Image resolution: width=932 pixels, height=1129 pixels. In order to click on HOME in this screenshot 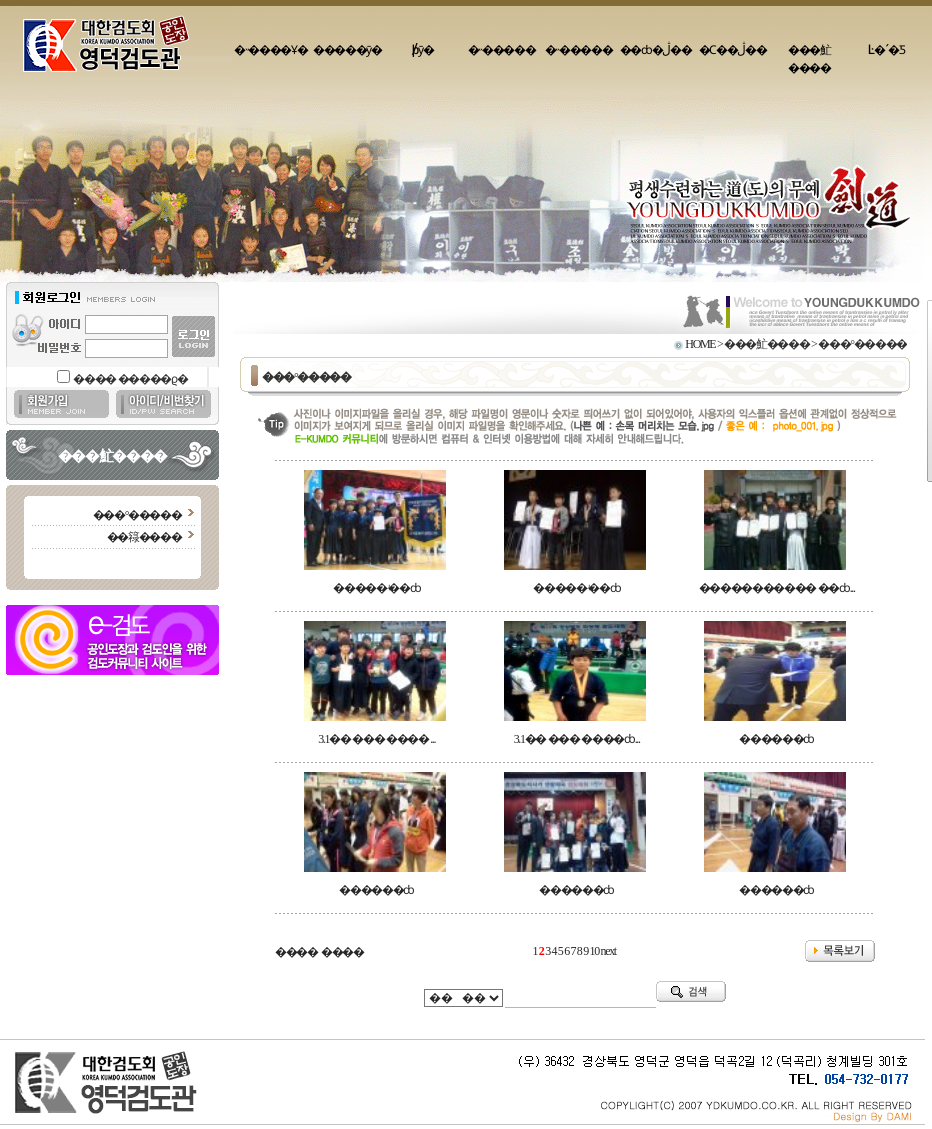, I will do `click(700, 344)`.